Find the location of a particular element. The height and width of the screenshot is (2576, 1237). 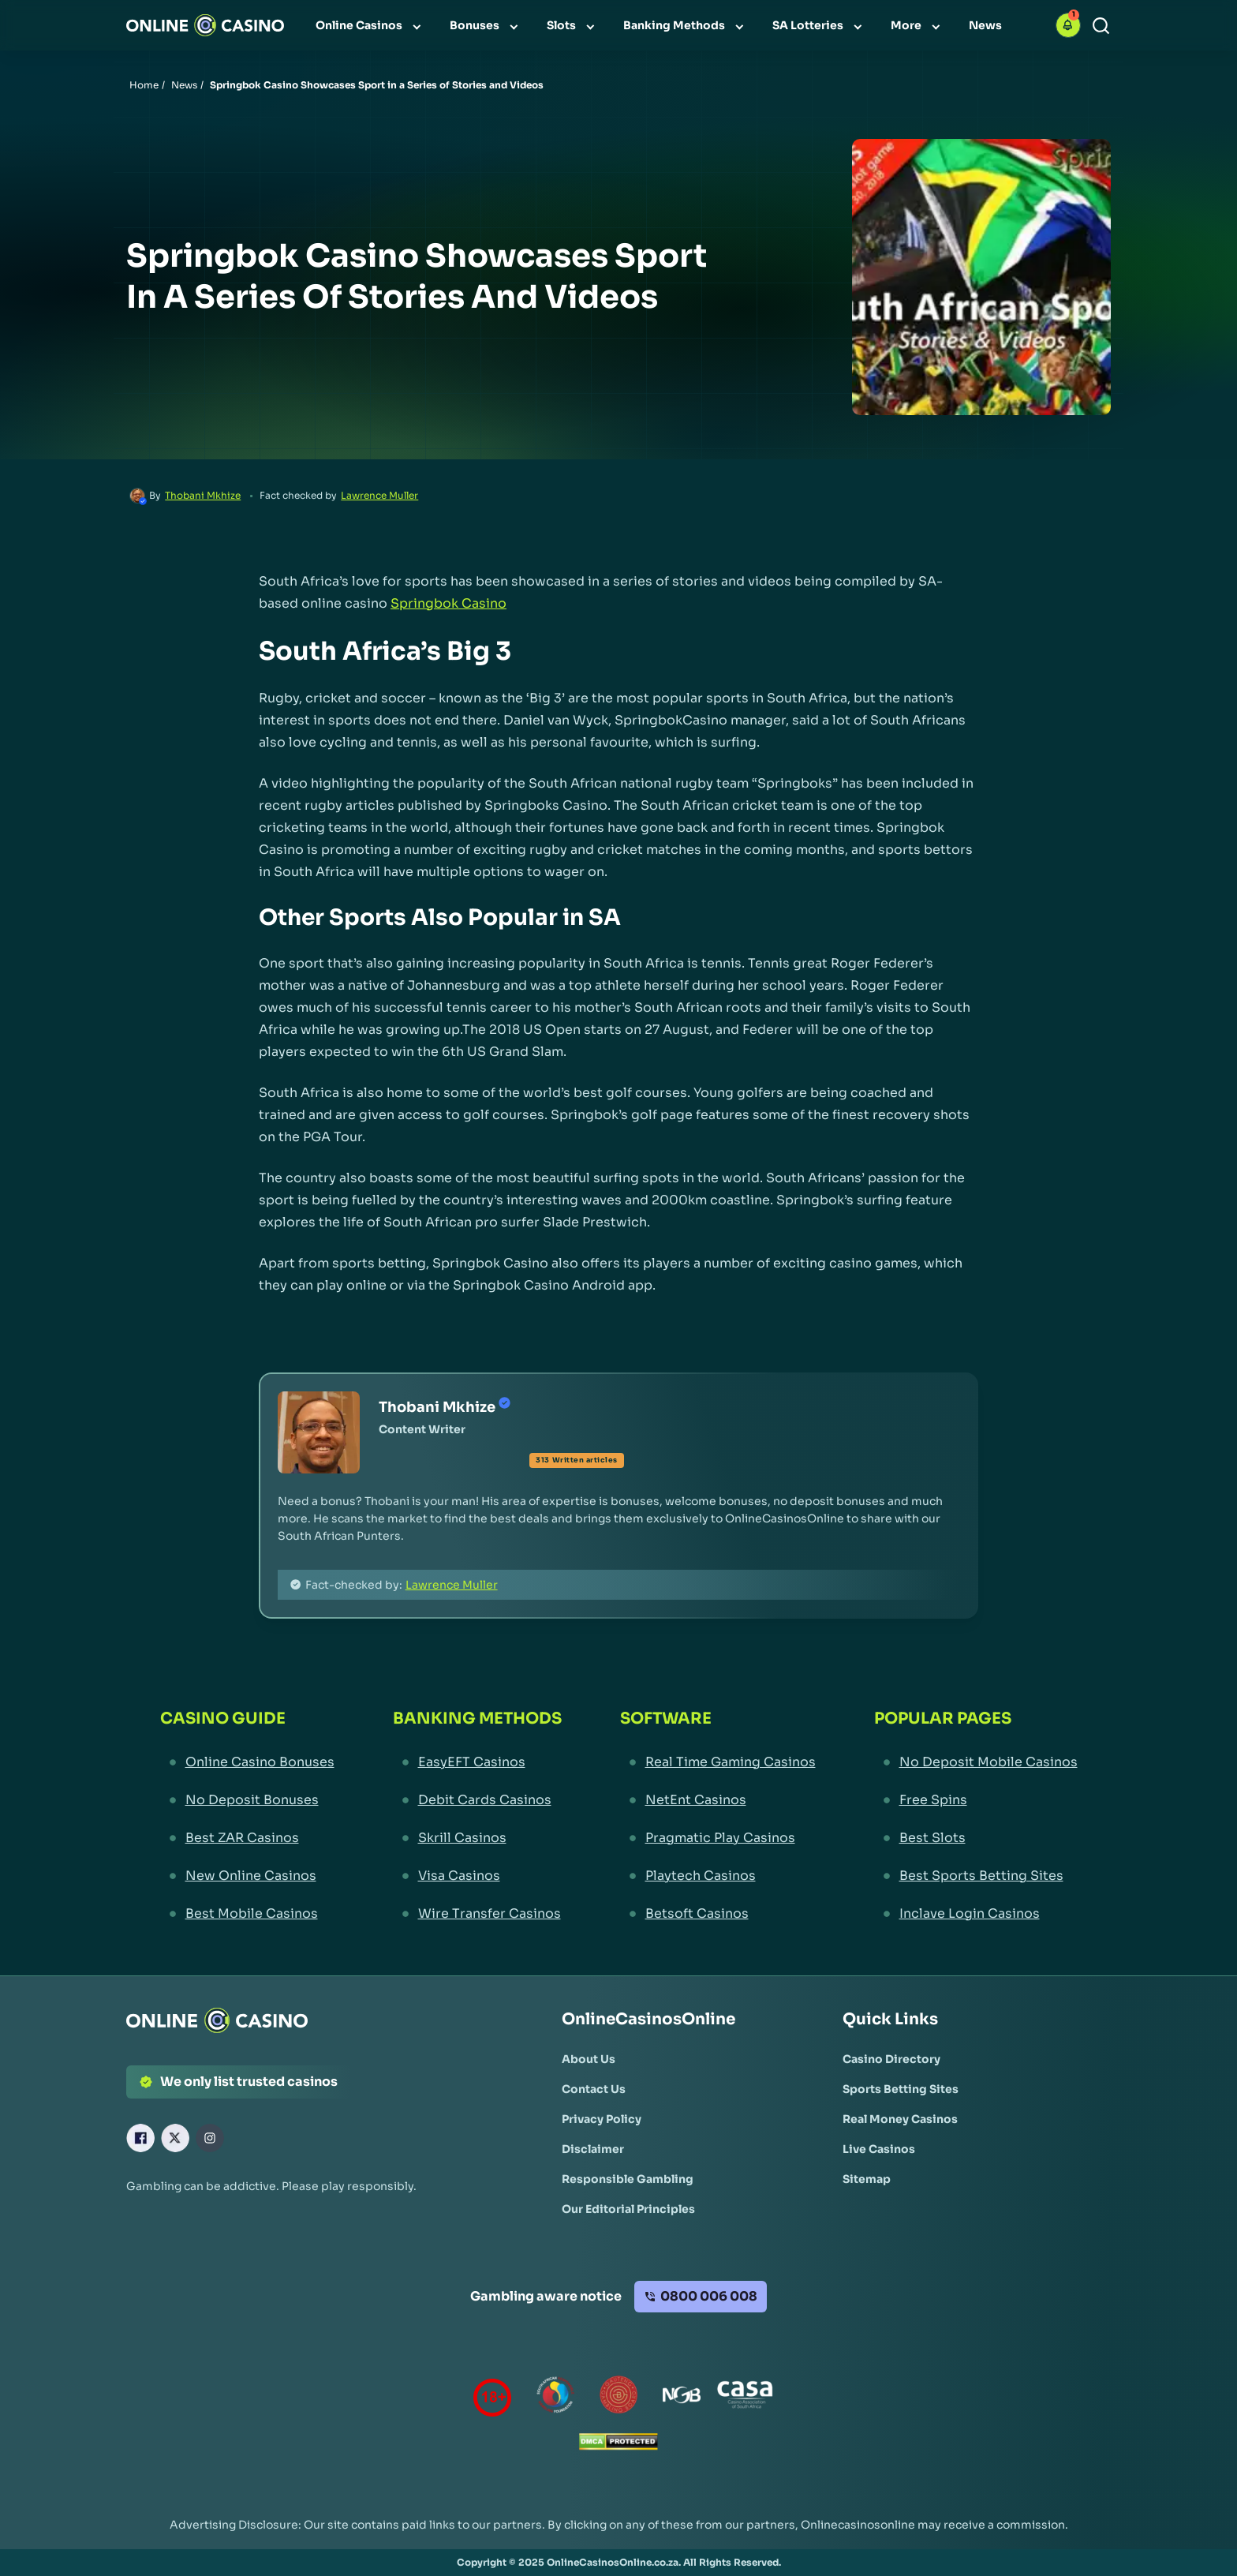

[Privacy Policy Link] is located at coordinates (601, 2119).